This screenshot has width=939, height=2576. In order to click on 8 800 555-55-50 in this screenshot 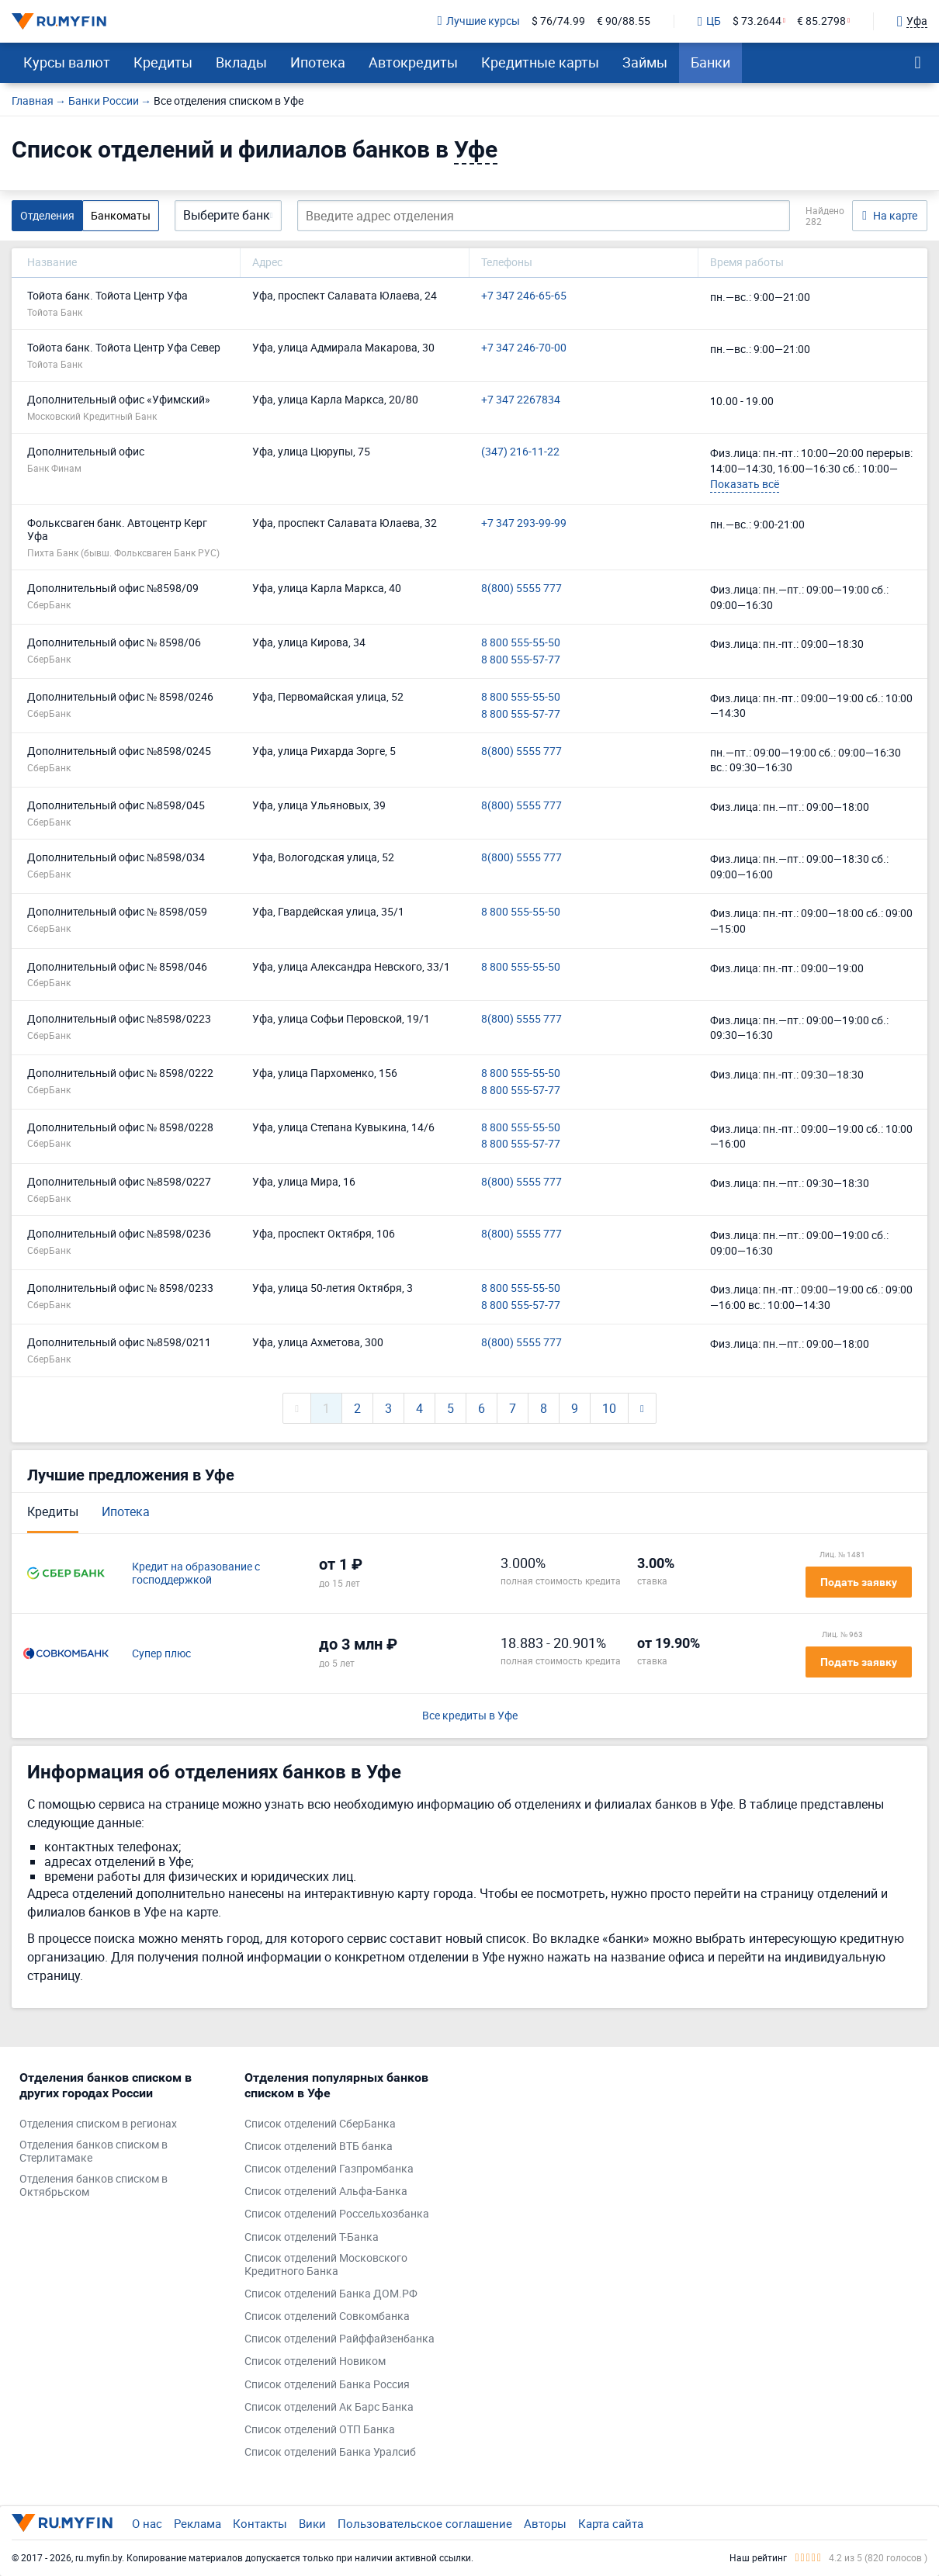, I will do `click(520, 642)`.